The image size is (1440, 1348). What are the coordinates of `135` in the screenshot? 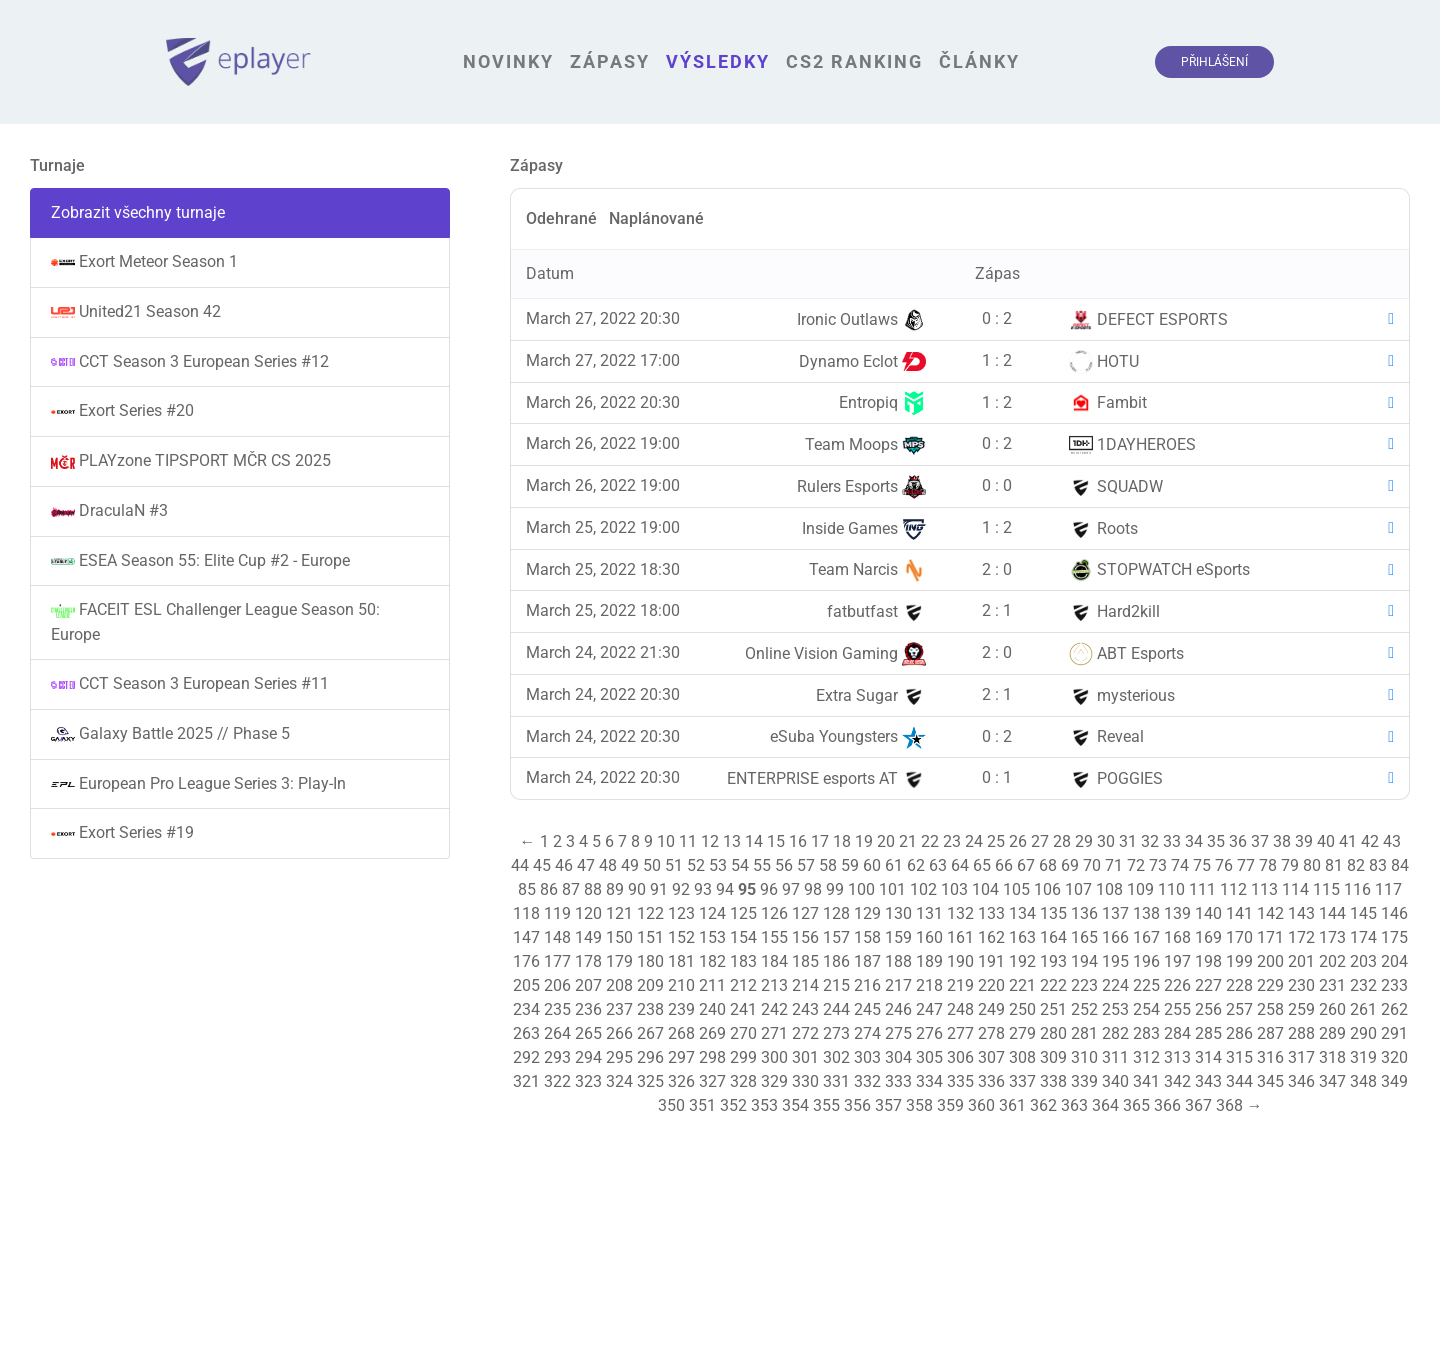 It's located at (1053, 913).